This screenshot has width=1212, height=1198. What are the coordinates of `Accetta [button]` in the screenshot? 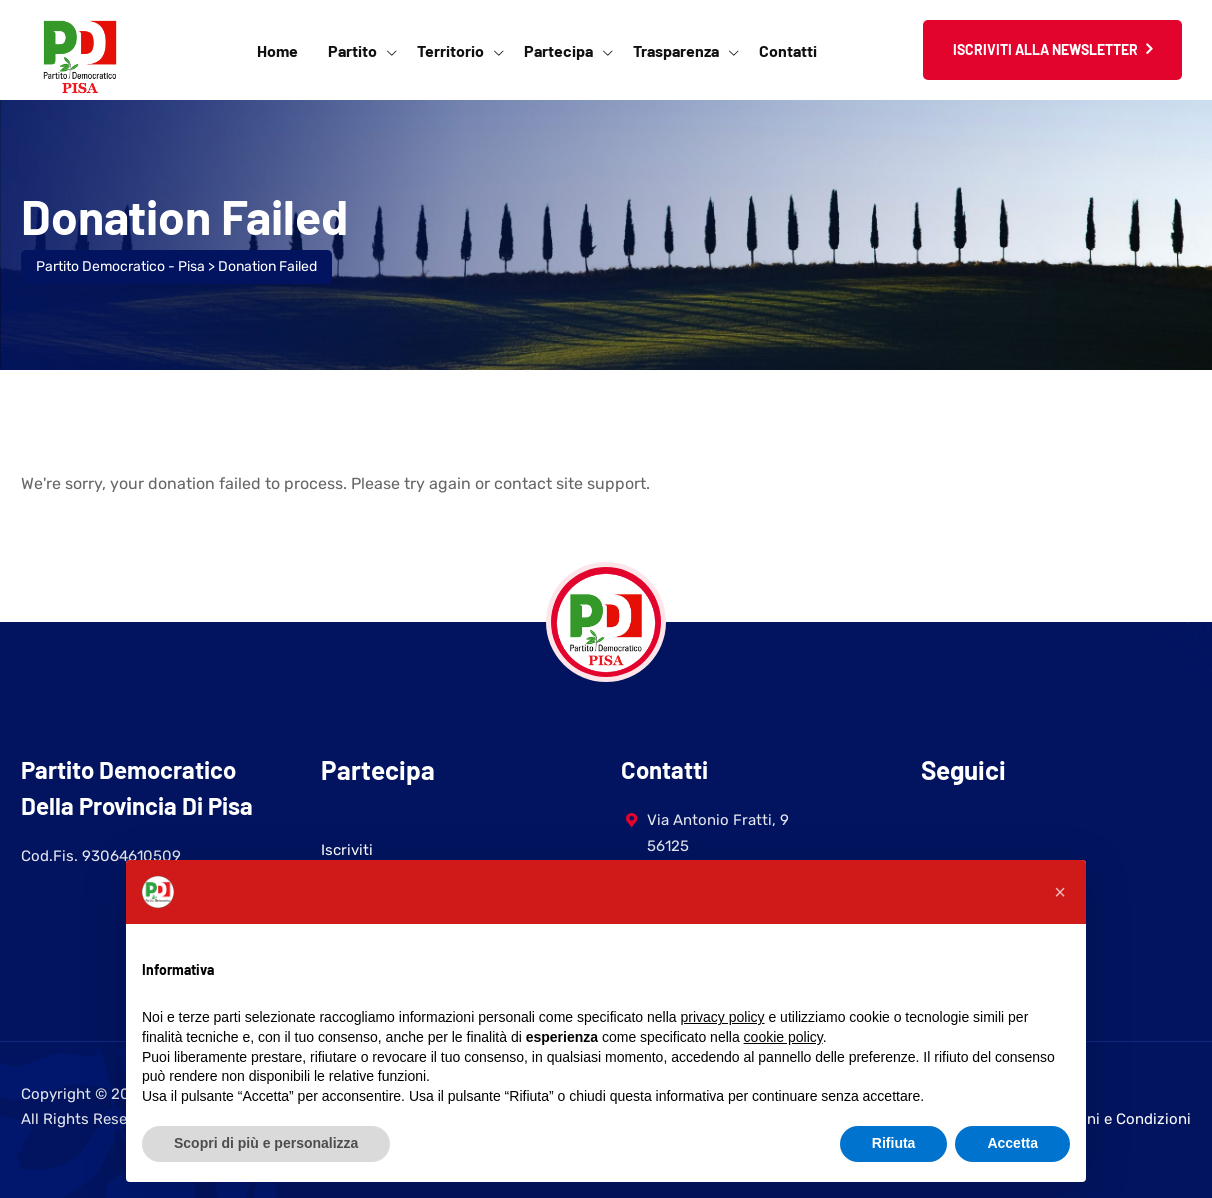 It's located at (1012, 1143).